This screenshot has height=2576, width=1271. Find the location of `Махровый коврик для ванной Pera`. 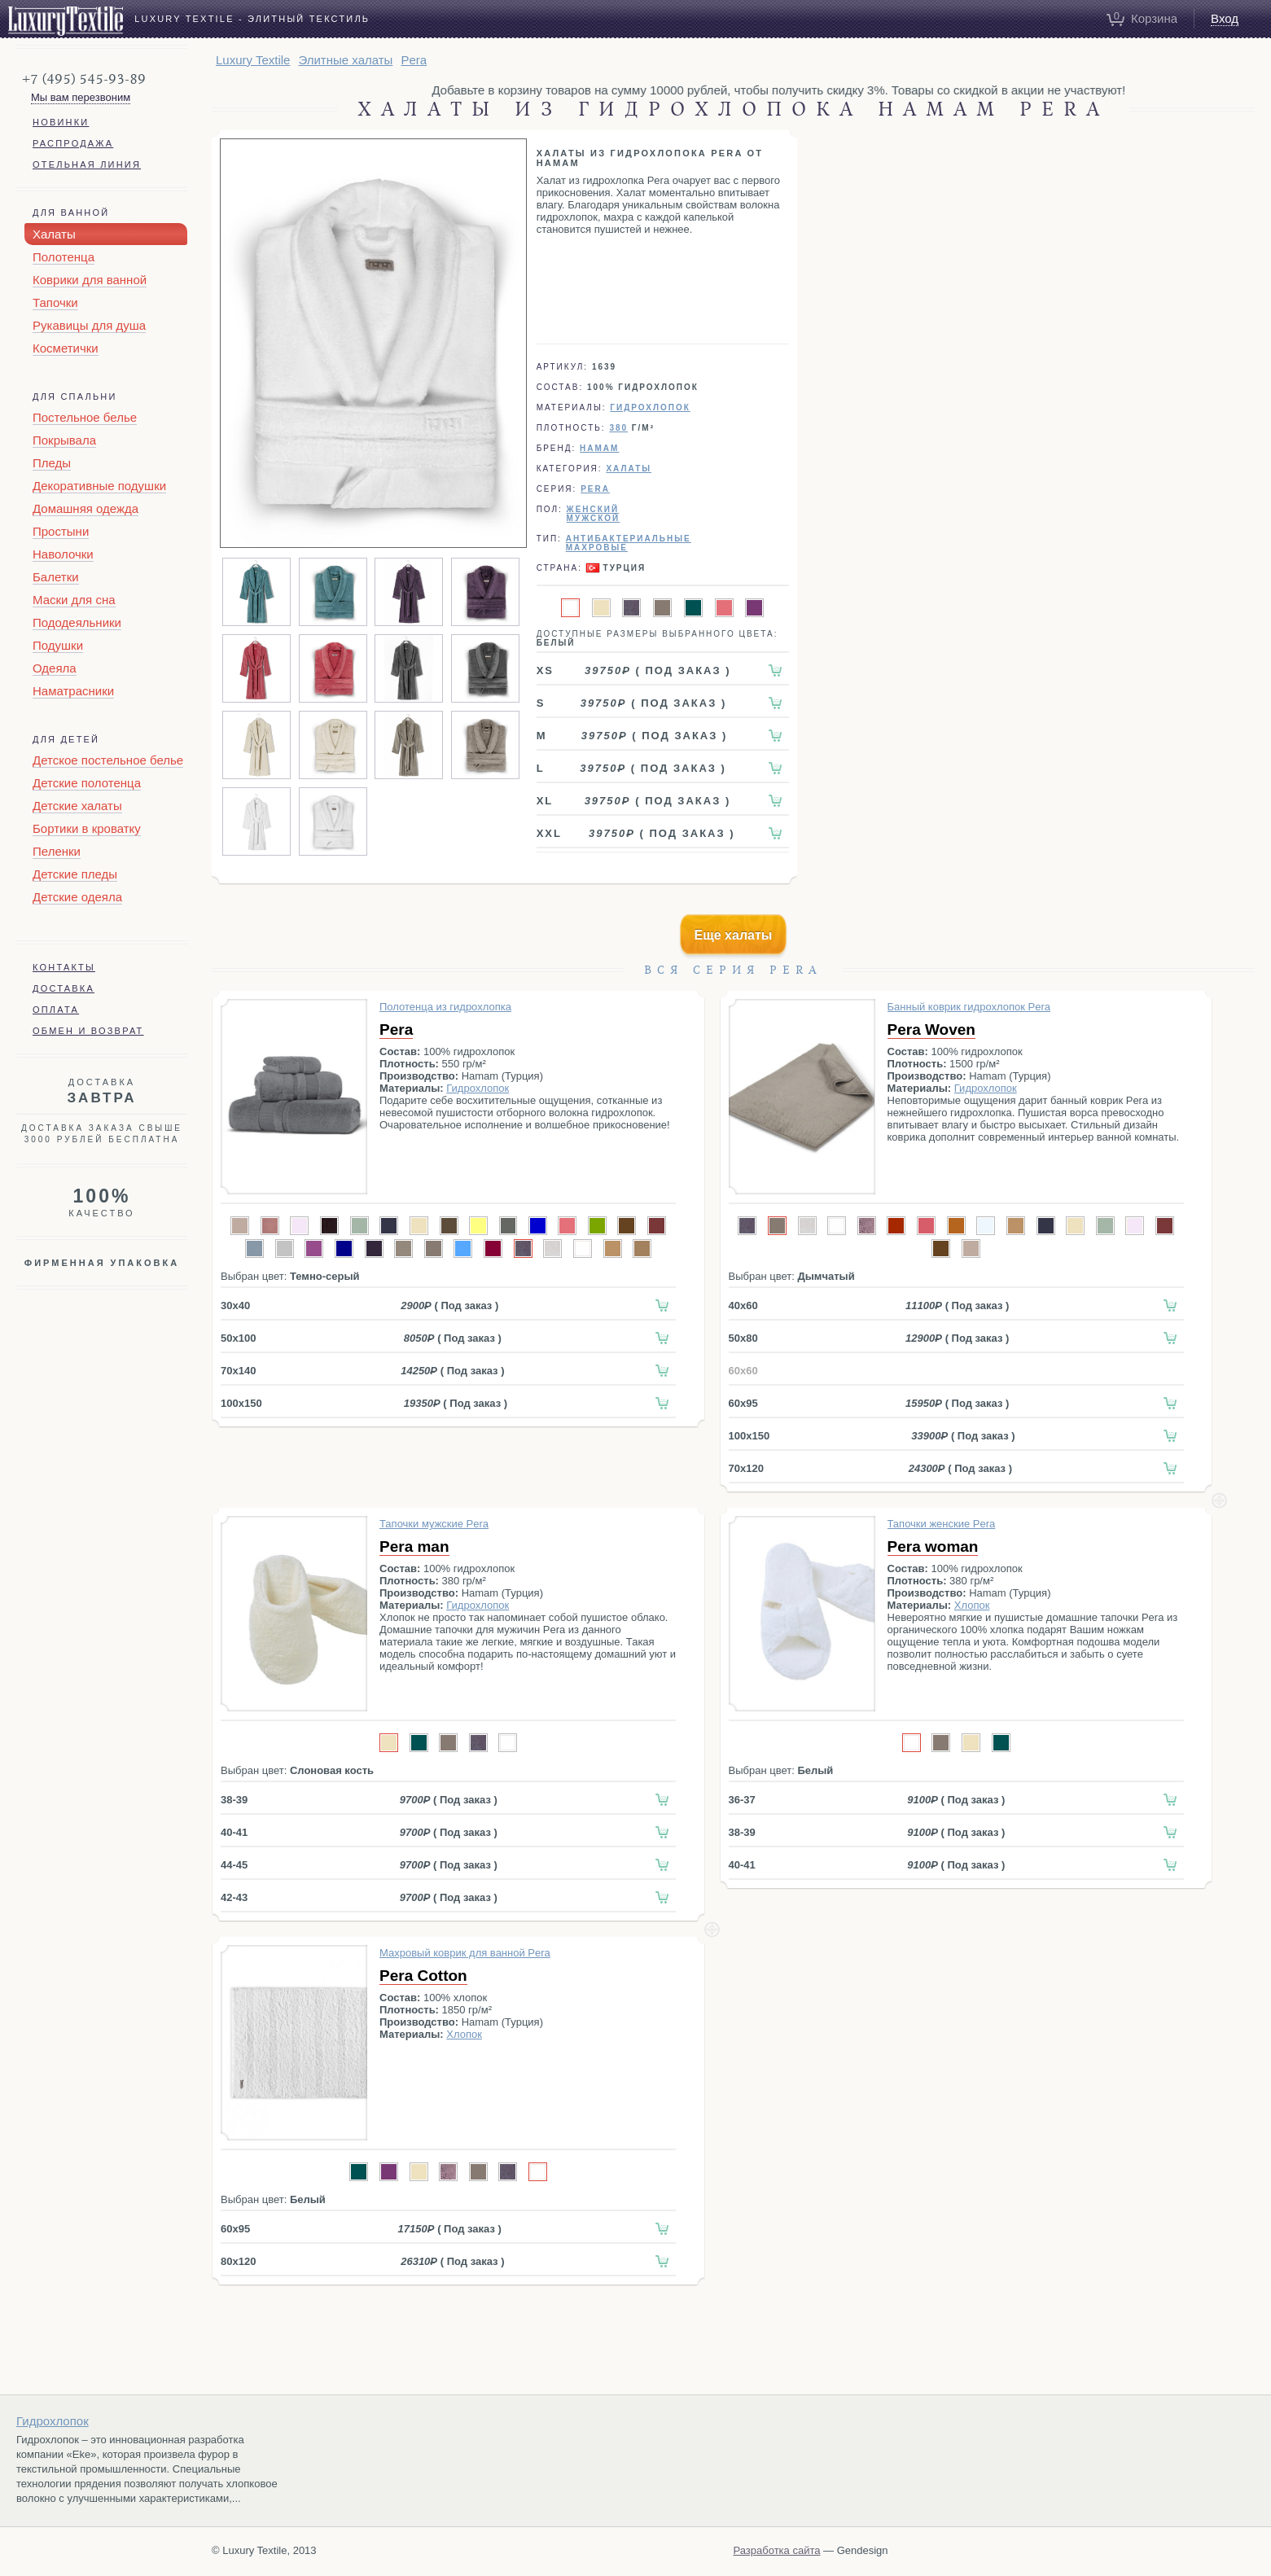

Махровый коврик для ванной Pera is located at coordinates (464, 1953).